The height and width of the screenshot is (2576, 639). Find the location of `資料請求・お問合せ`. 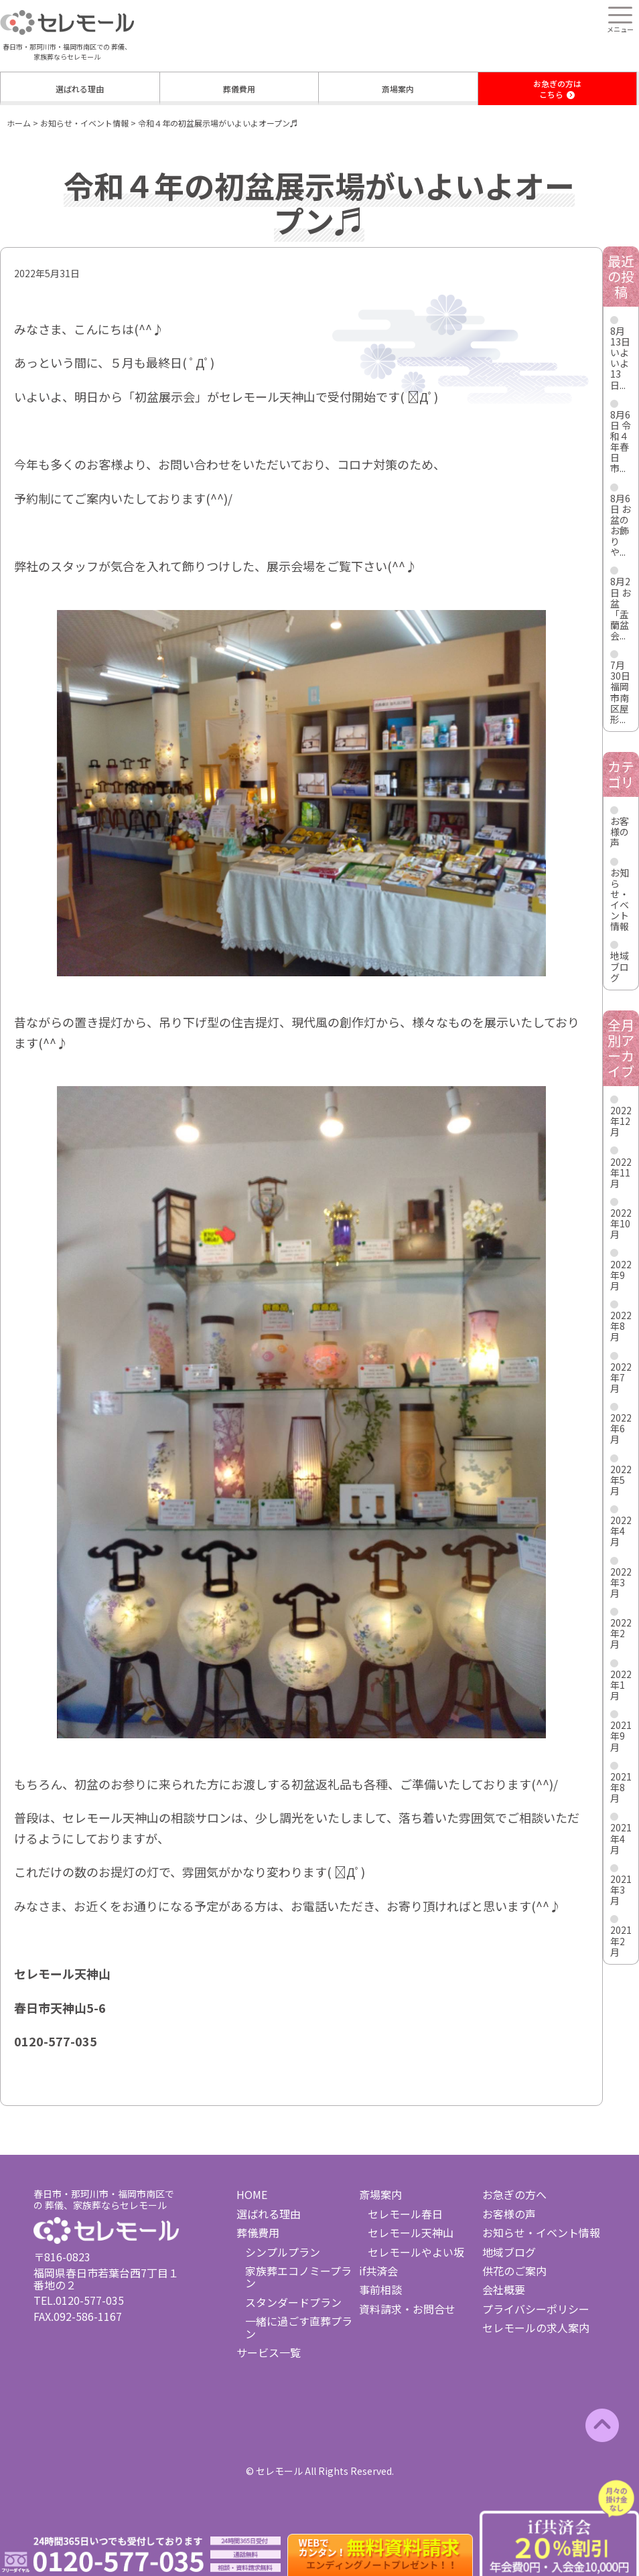

資料請求・お問合せ is located at coordinates (407, 2309).